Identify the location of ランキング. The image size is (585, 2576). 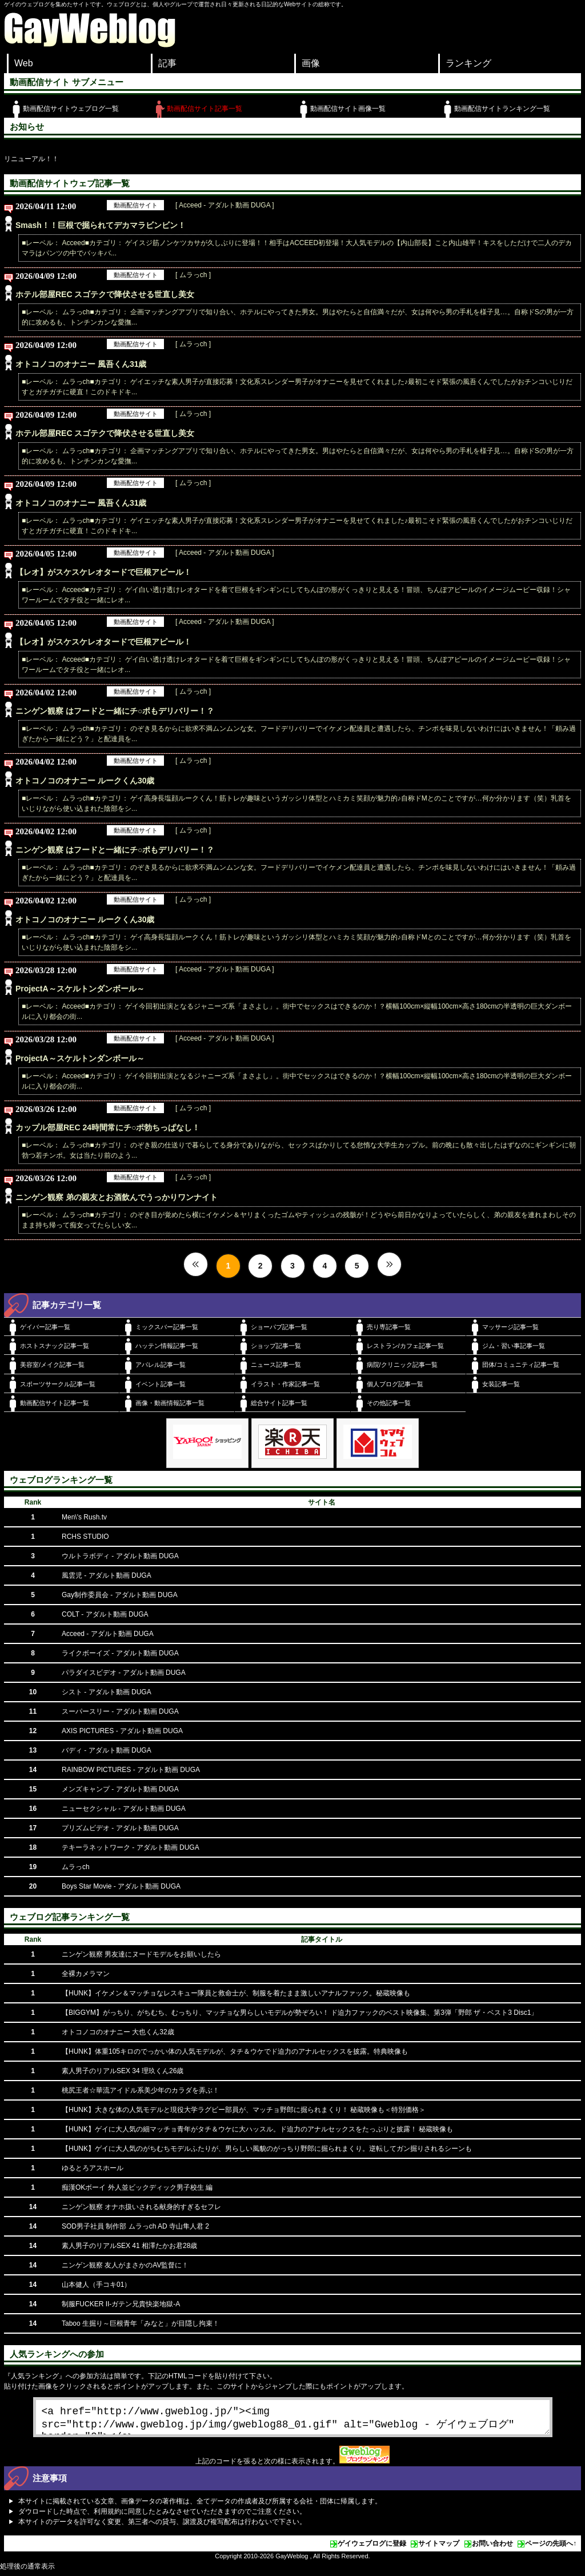
(468, 63).